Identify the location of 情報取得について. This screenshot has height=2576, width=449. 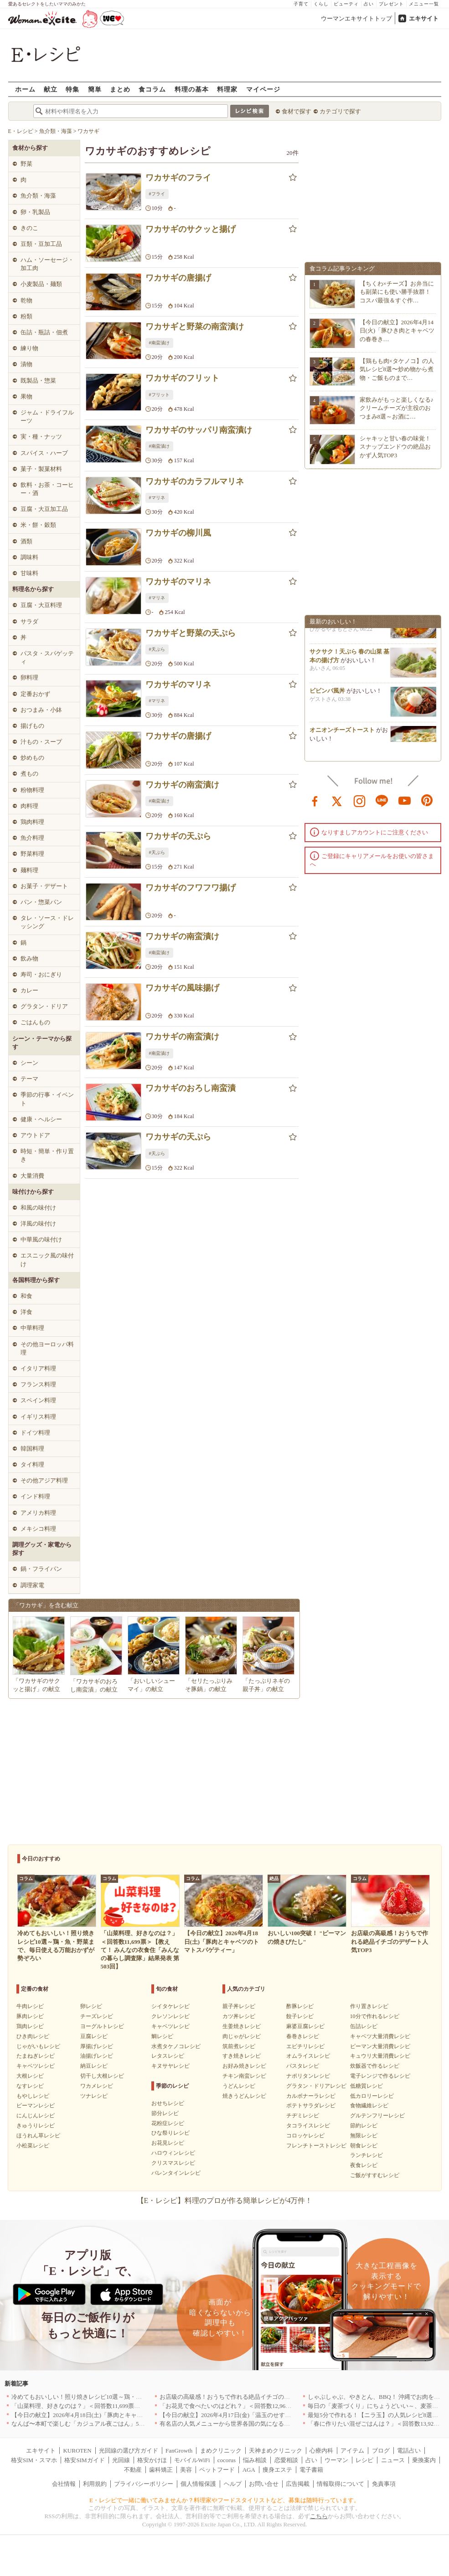
(340, 2483).